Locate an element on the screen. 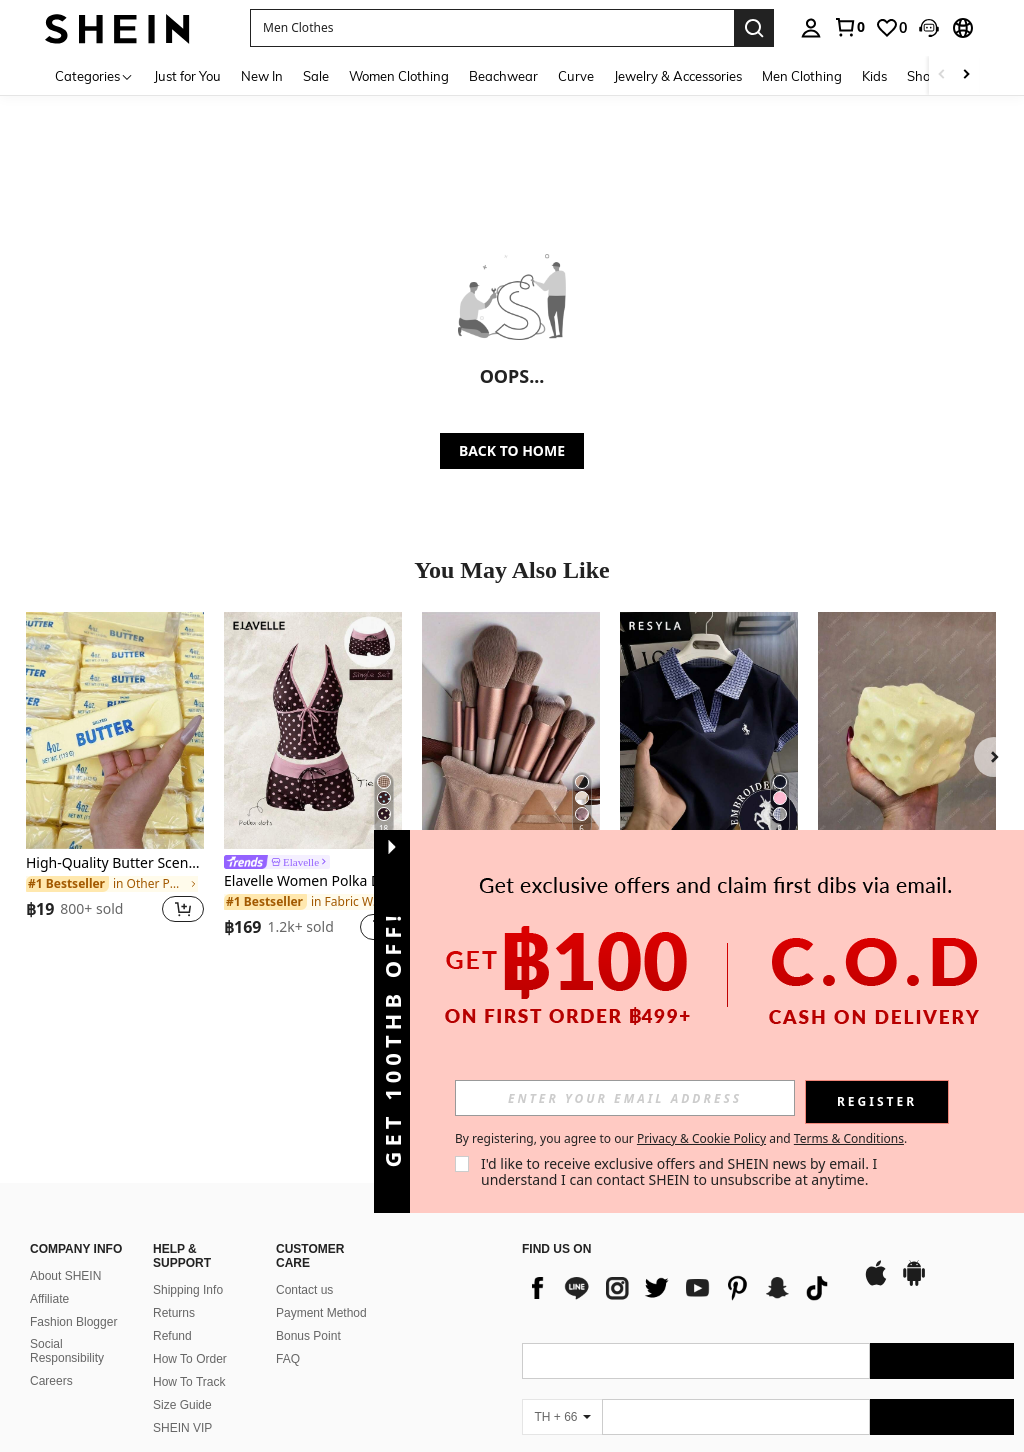 The height and width of the screenshot is (1452, 1024). [Scroll left] is located at coordinates (942, 75).